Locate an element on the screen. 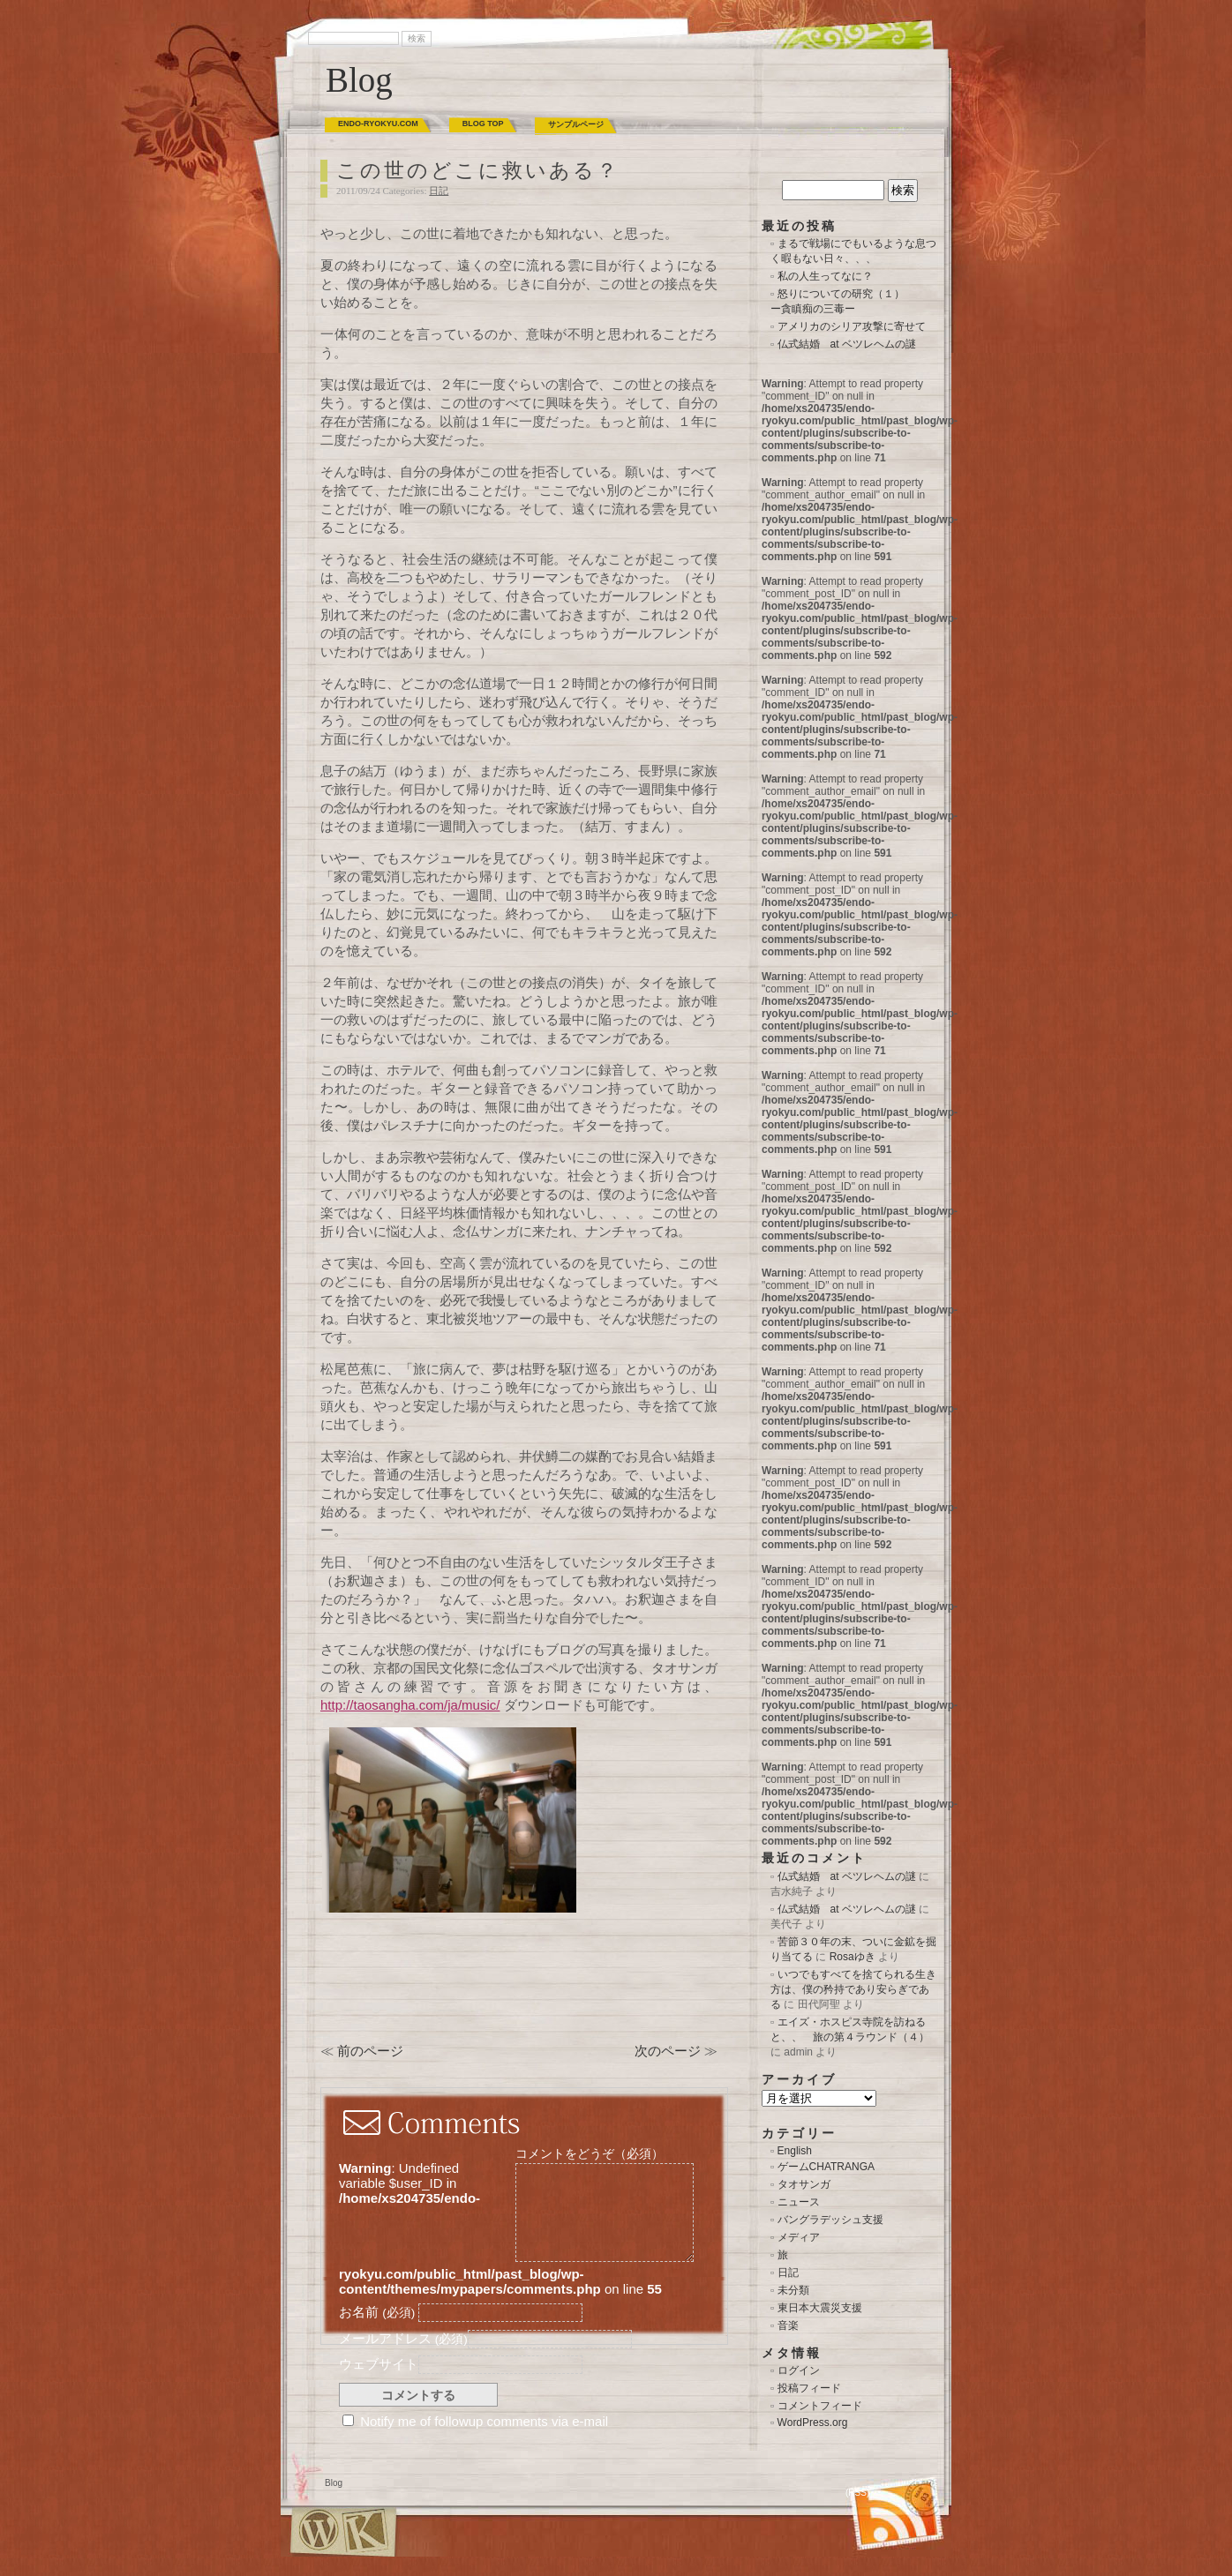 The image size is (1232, 2576). ゲームCHATRANGA is located at coordinates (826, 2166).